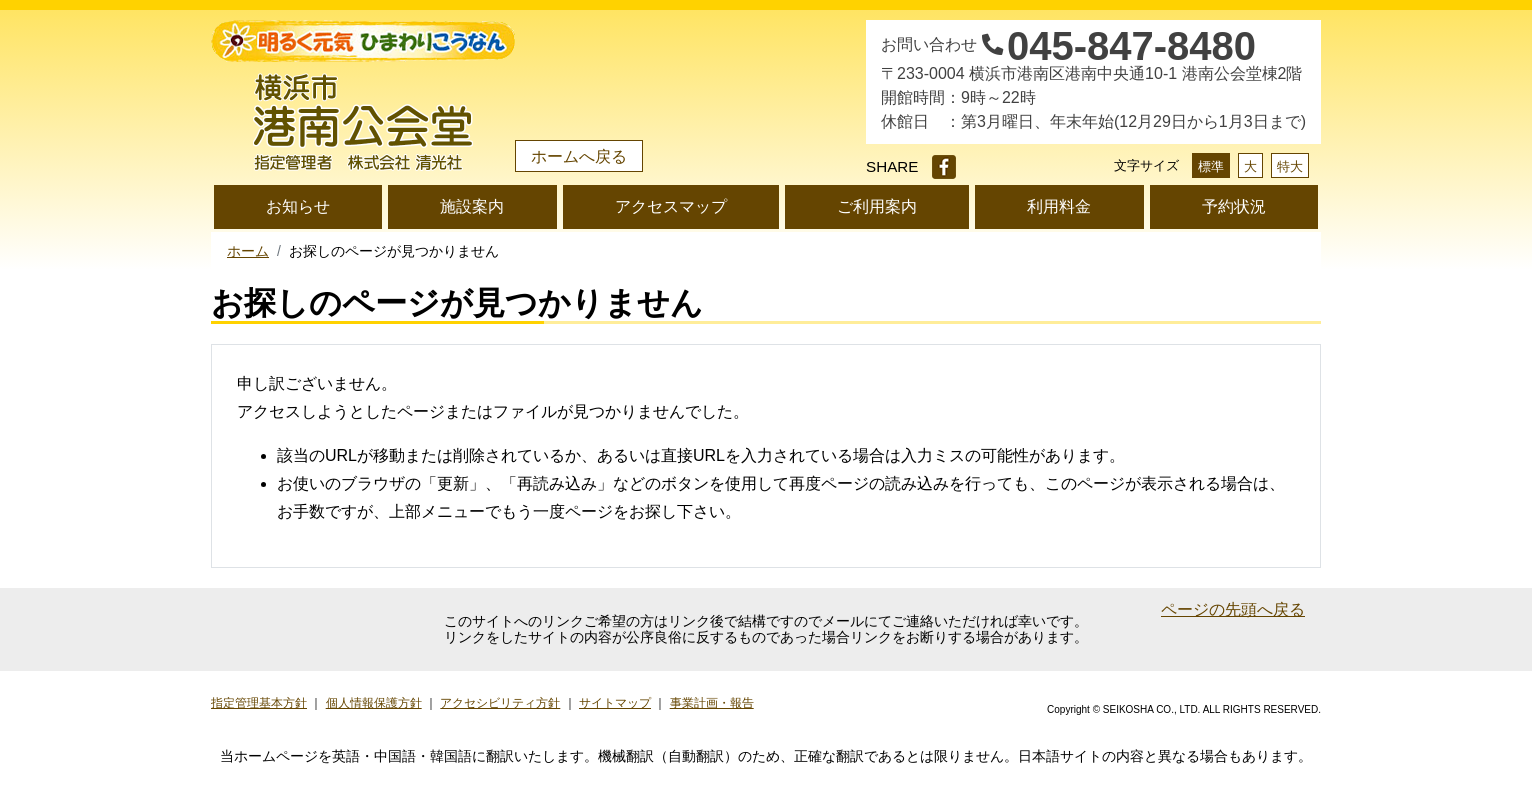 Image resolution: width=1532 pixels, height=802 pixels. I want to click on アクセシビリティ方針, so click(500, 703).